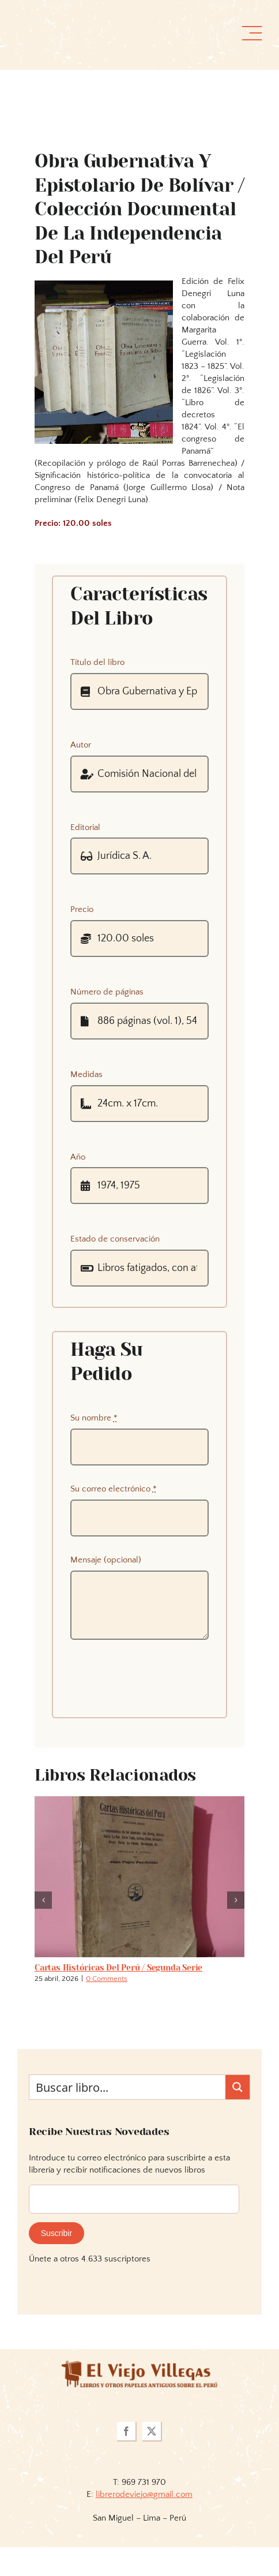 The height and width of the screenshot is (2576, 279). Describe the element at coordinates (105, 1560) in the screenshot. I see `Mensaje (opcional)` at that location.